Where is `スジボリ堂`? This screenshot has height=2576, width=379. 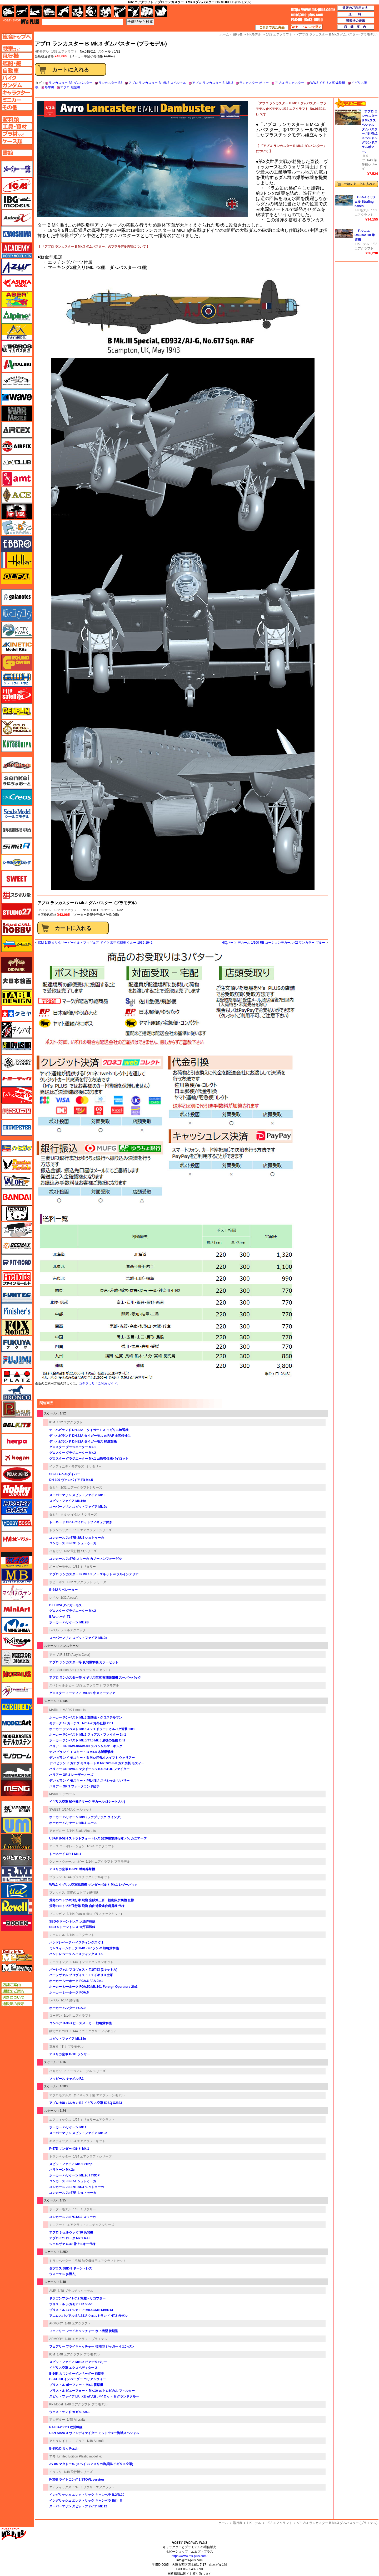
スジボリ堂 is located at coordinates (16, 895).